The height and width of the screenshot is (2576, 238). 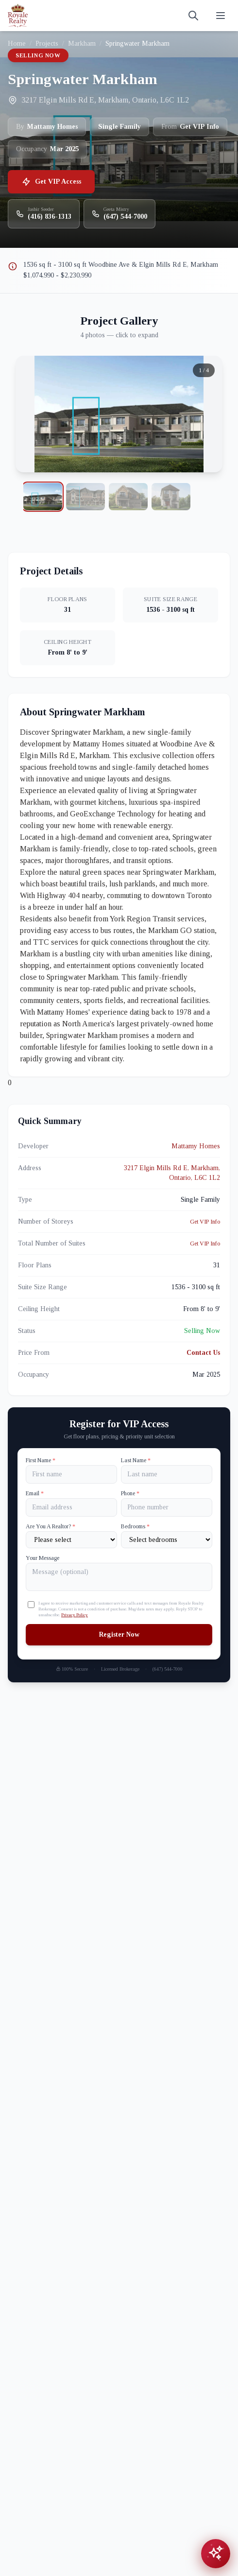 What do you see at coordinates (172, 1172) in the screenshot?
I see `3217 Elgin Mills Rd E, Markham, Ontario, L6C 1L2` at bounding box center [172, 1172].